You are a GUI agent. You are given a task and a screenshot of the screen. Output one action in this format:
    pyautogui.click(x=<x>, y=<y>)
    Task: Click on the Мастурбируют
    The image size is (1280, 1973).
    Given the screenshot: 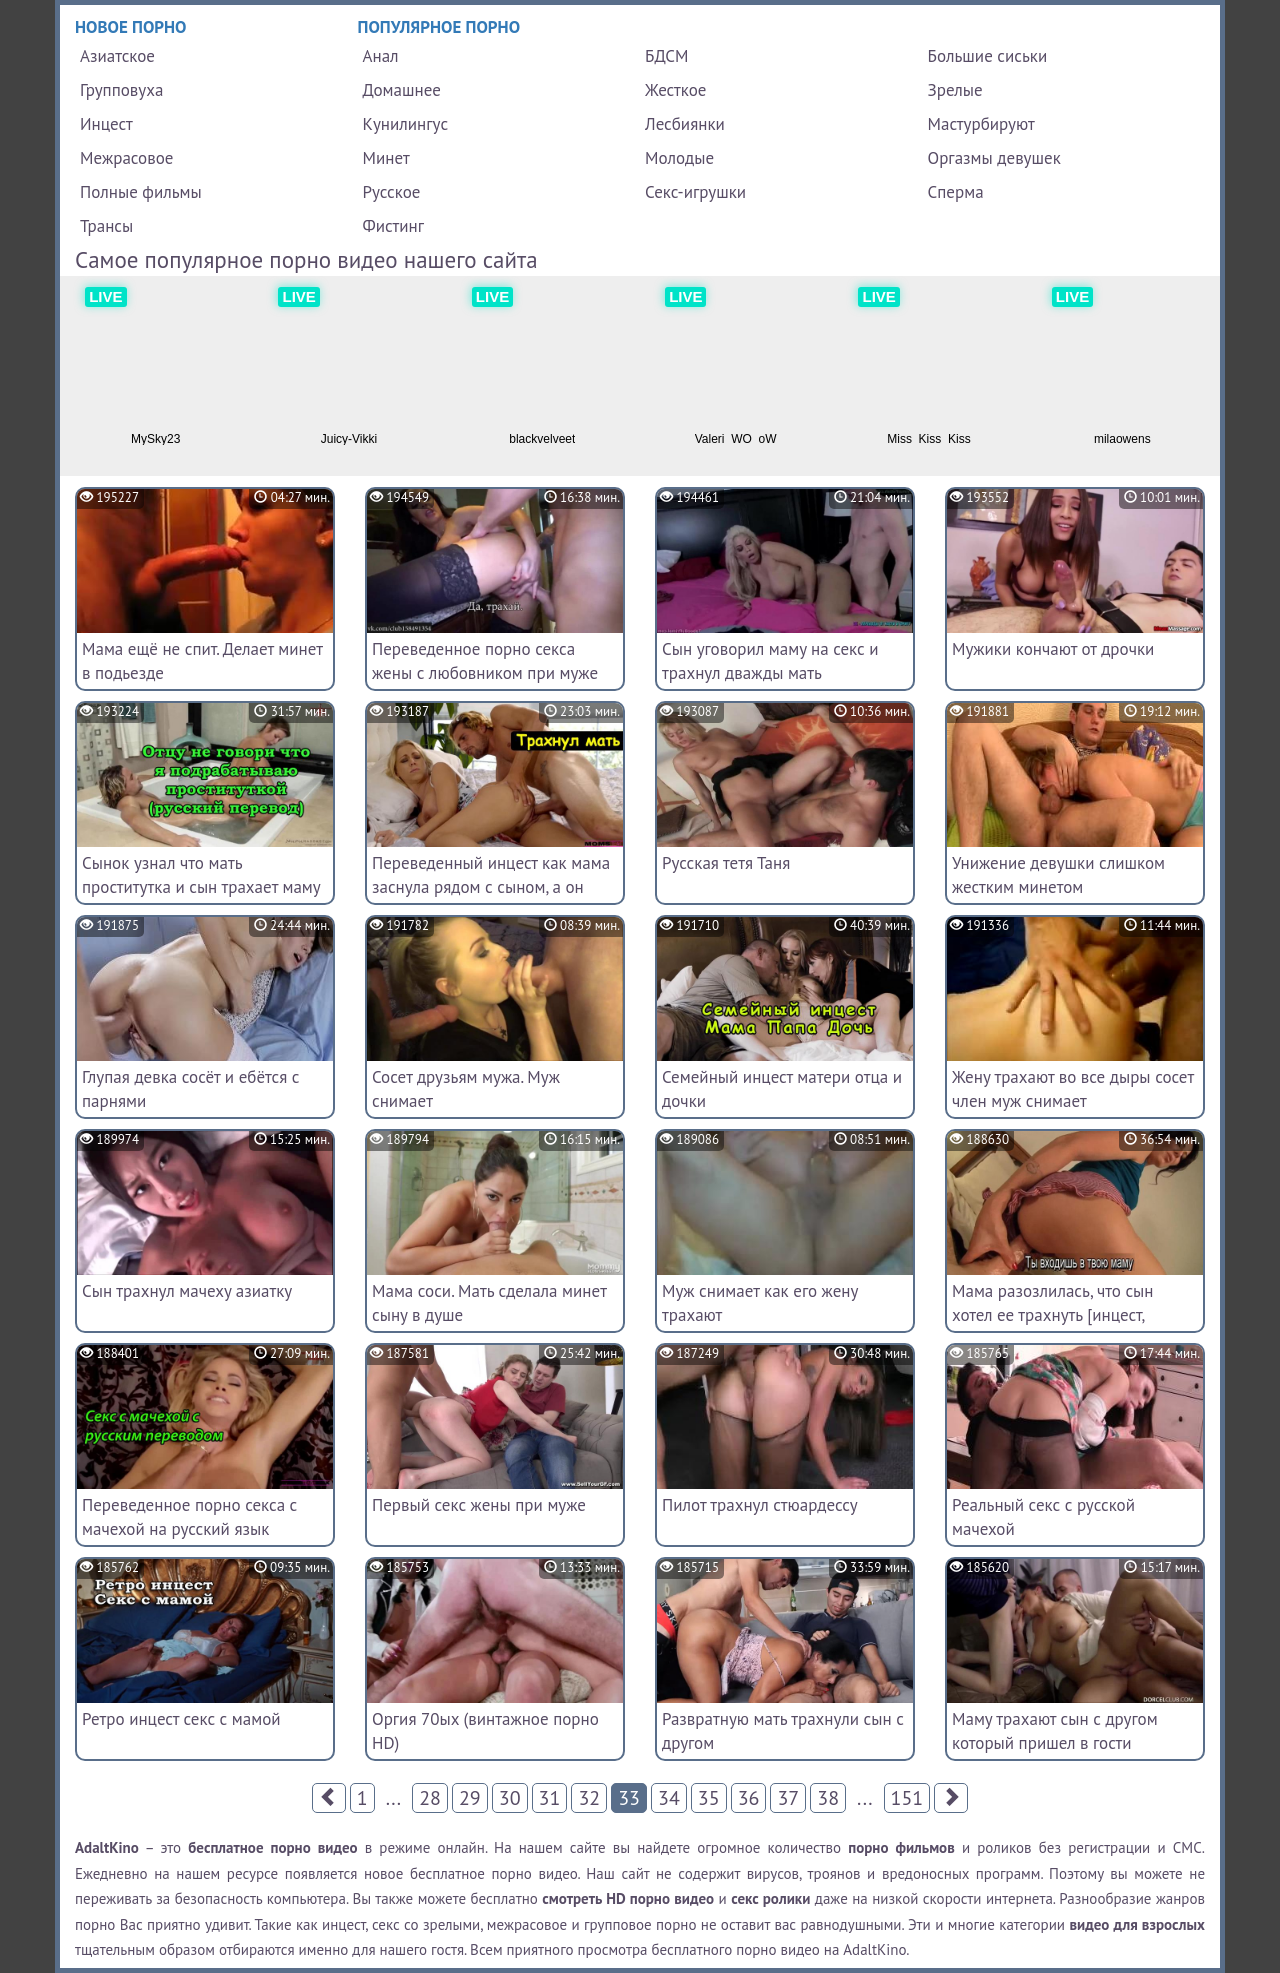 What is the action you would take?
    pyautogui.click(x=981, y=124)
    